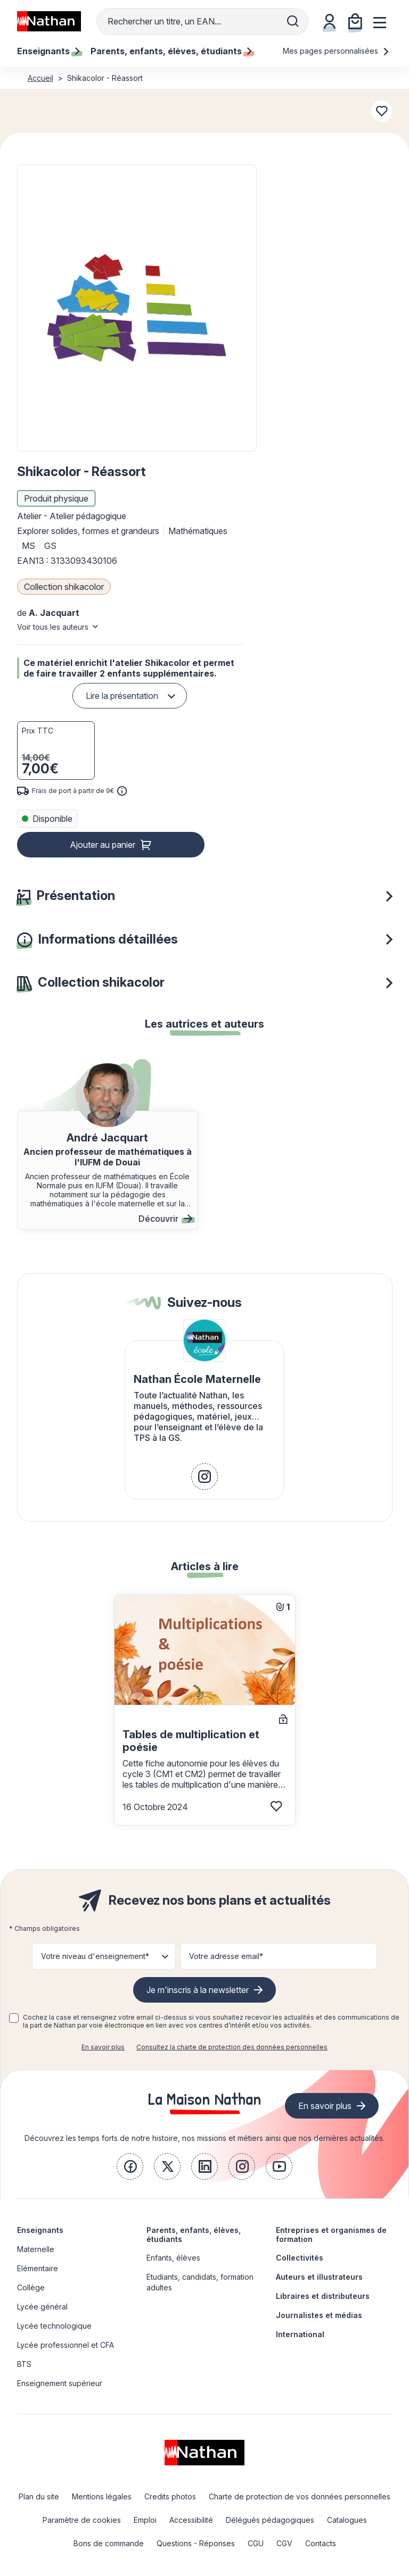  I want to click on Collectivités, so click(299, 2257).